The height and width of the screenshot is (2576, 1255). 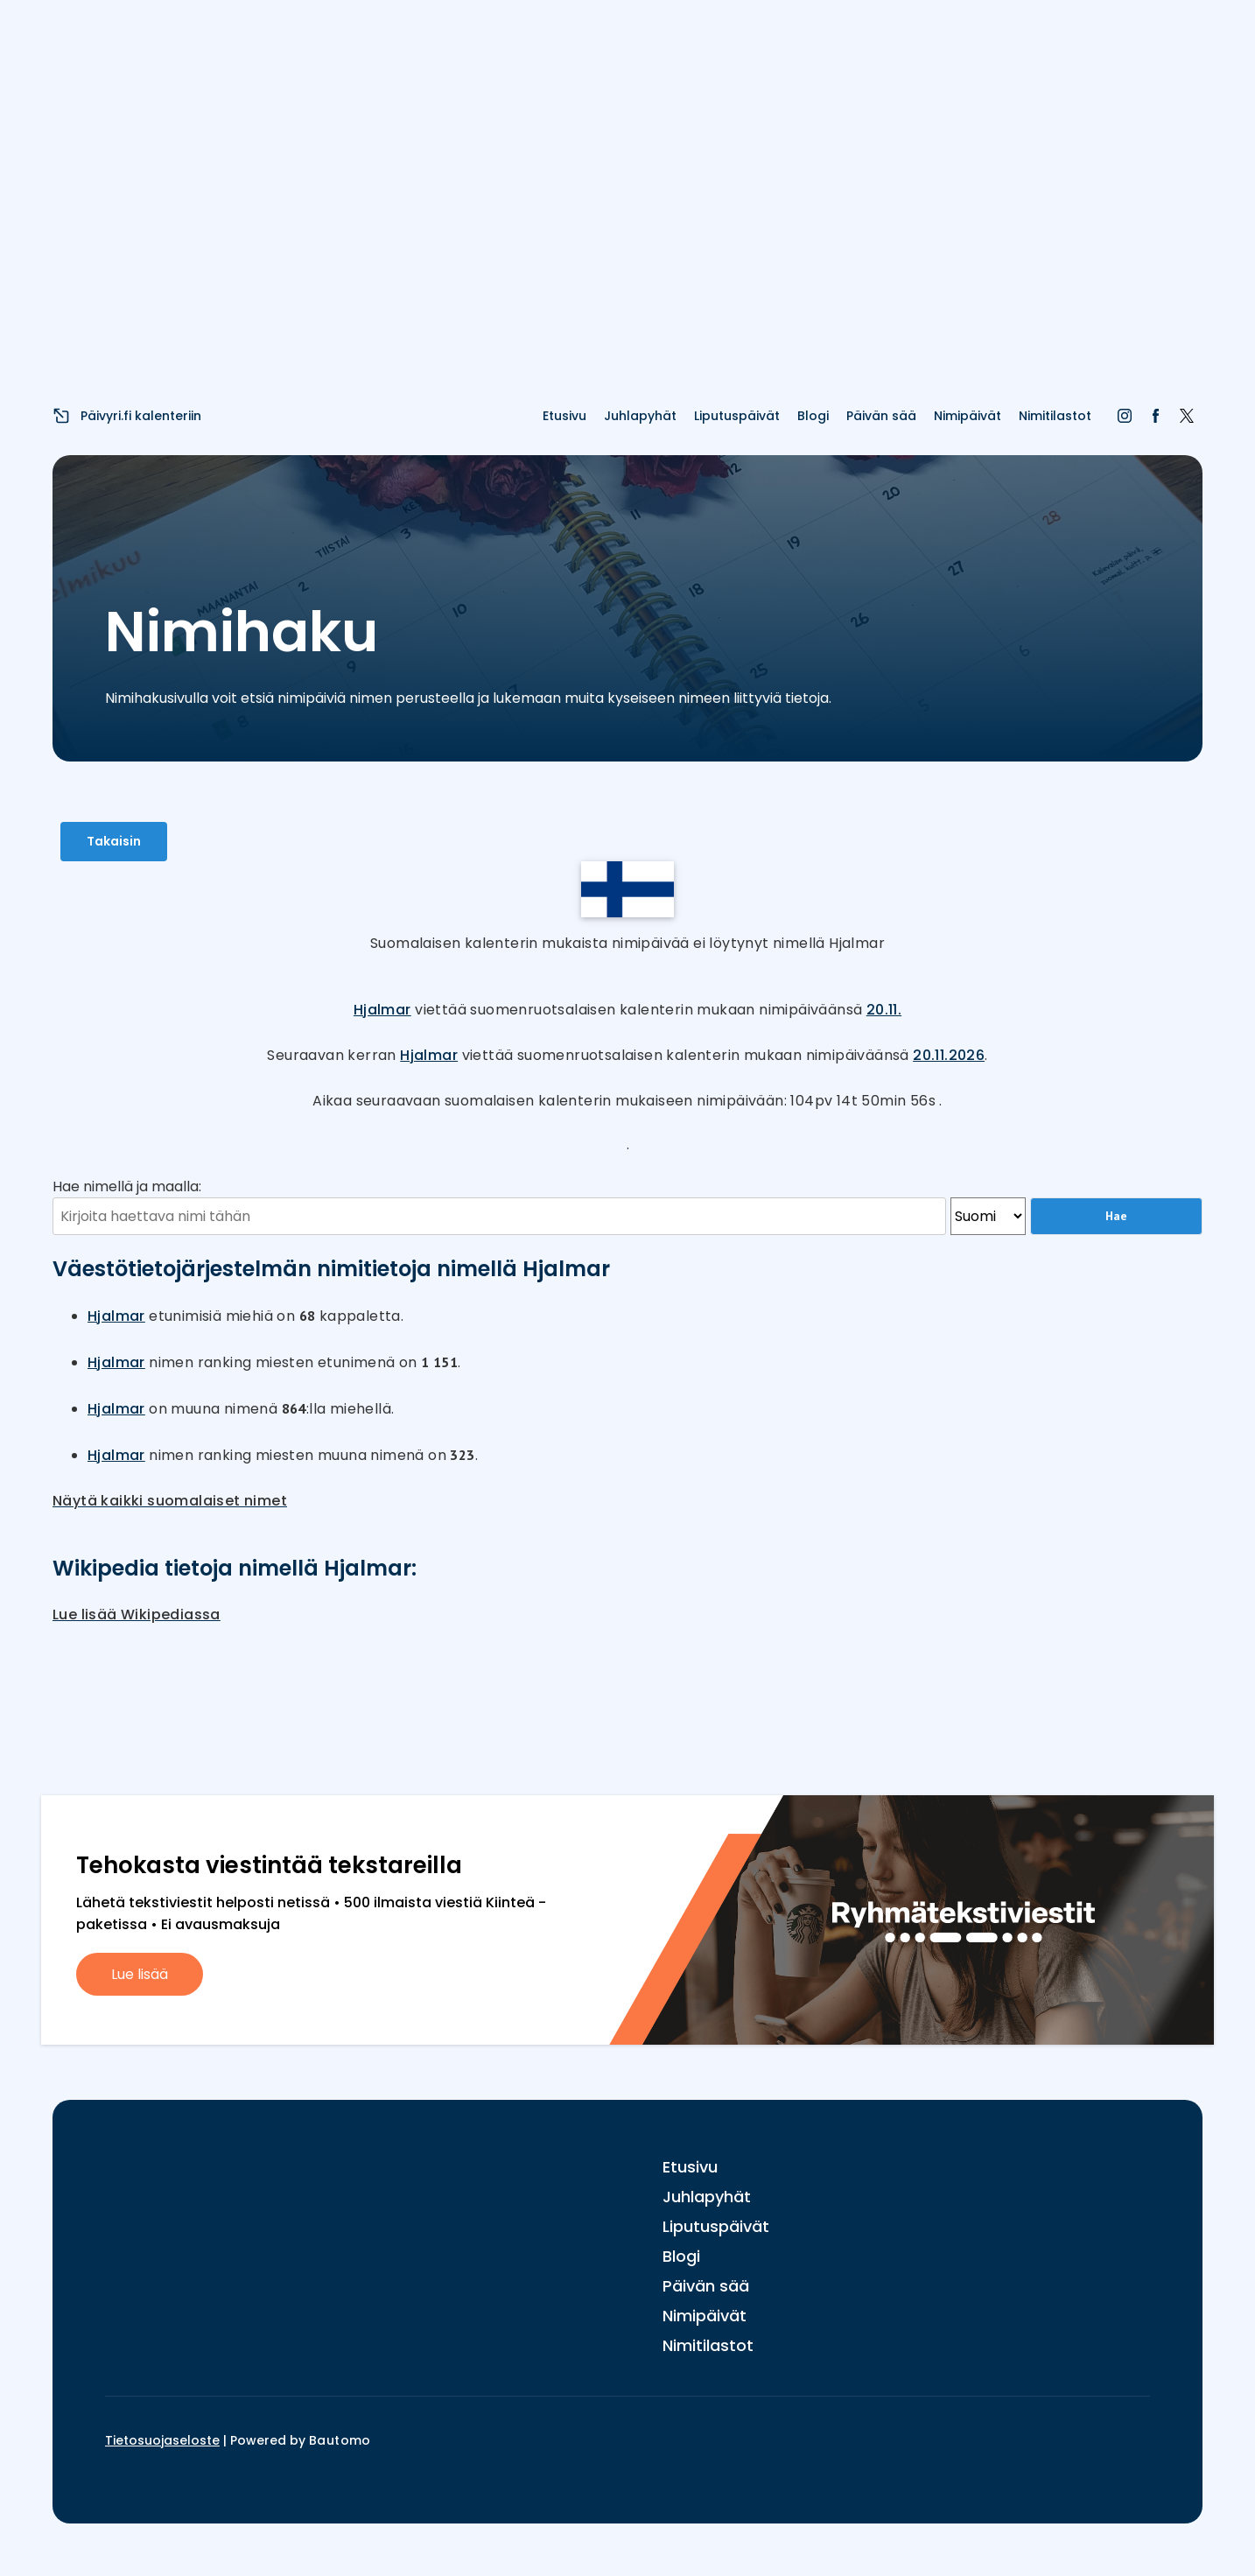 I want to click on Nimipäivät, so click(x=967, y=416).